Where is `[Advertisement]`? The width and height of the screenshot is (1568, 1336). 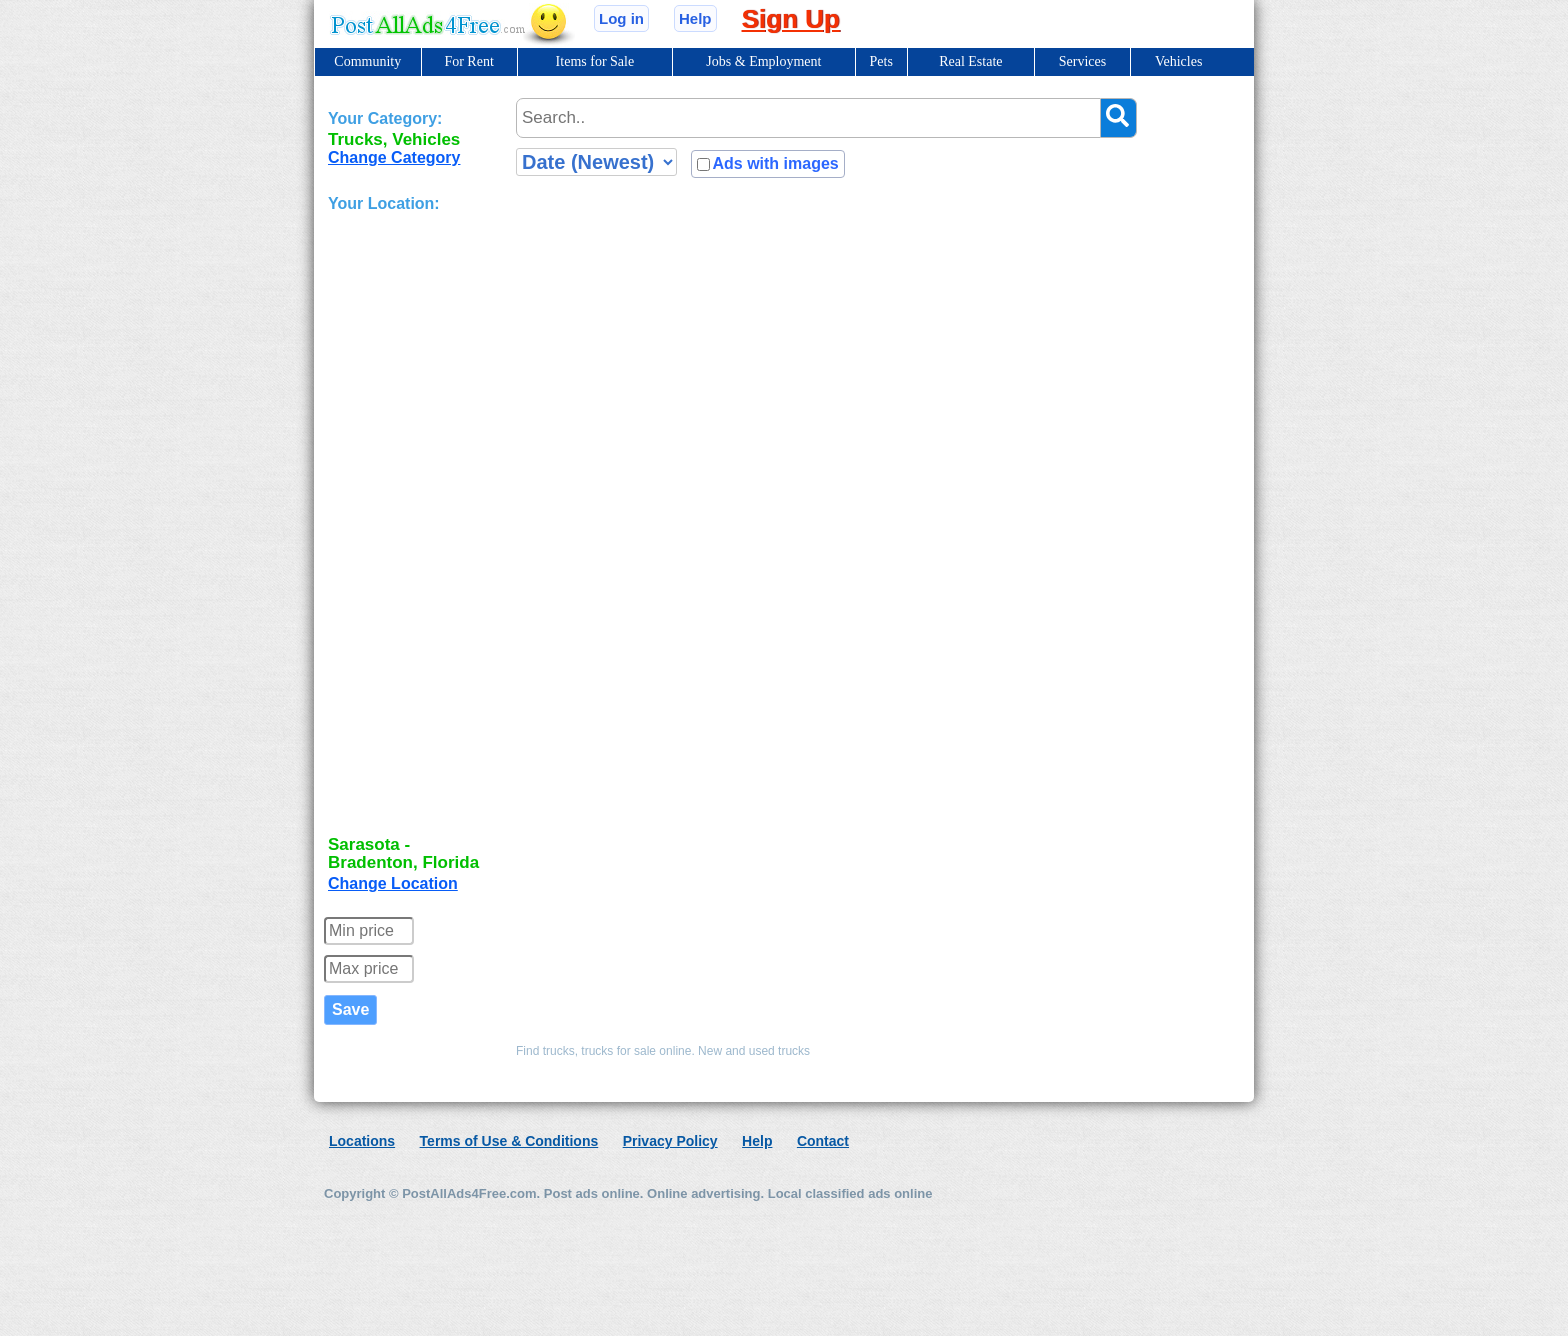 [Advertisement] is located at coordinates (408, 526).